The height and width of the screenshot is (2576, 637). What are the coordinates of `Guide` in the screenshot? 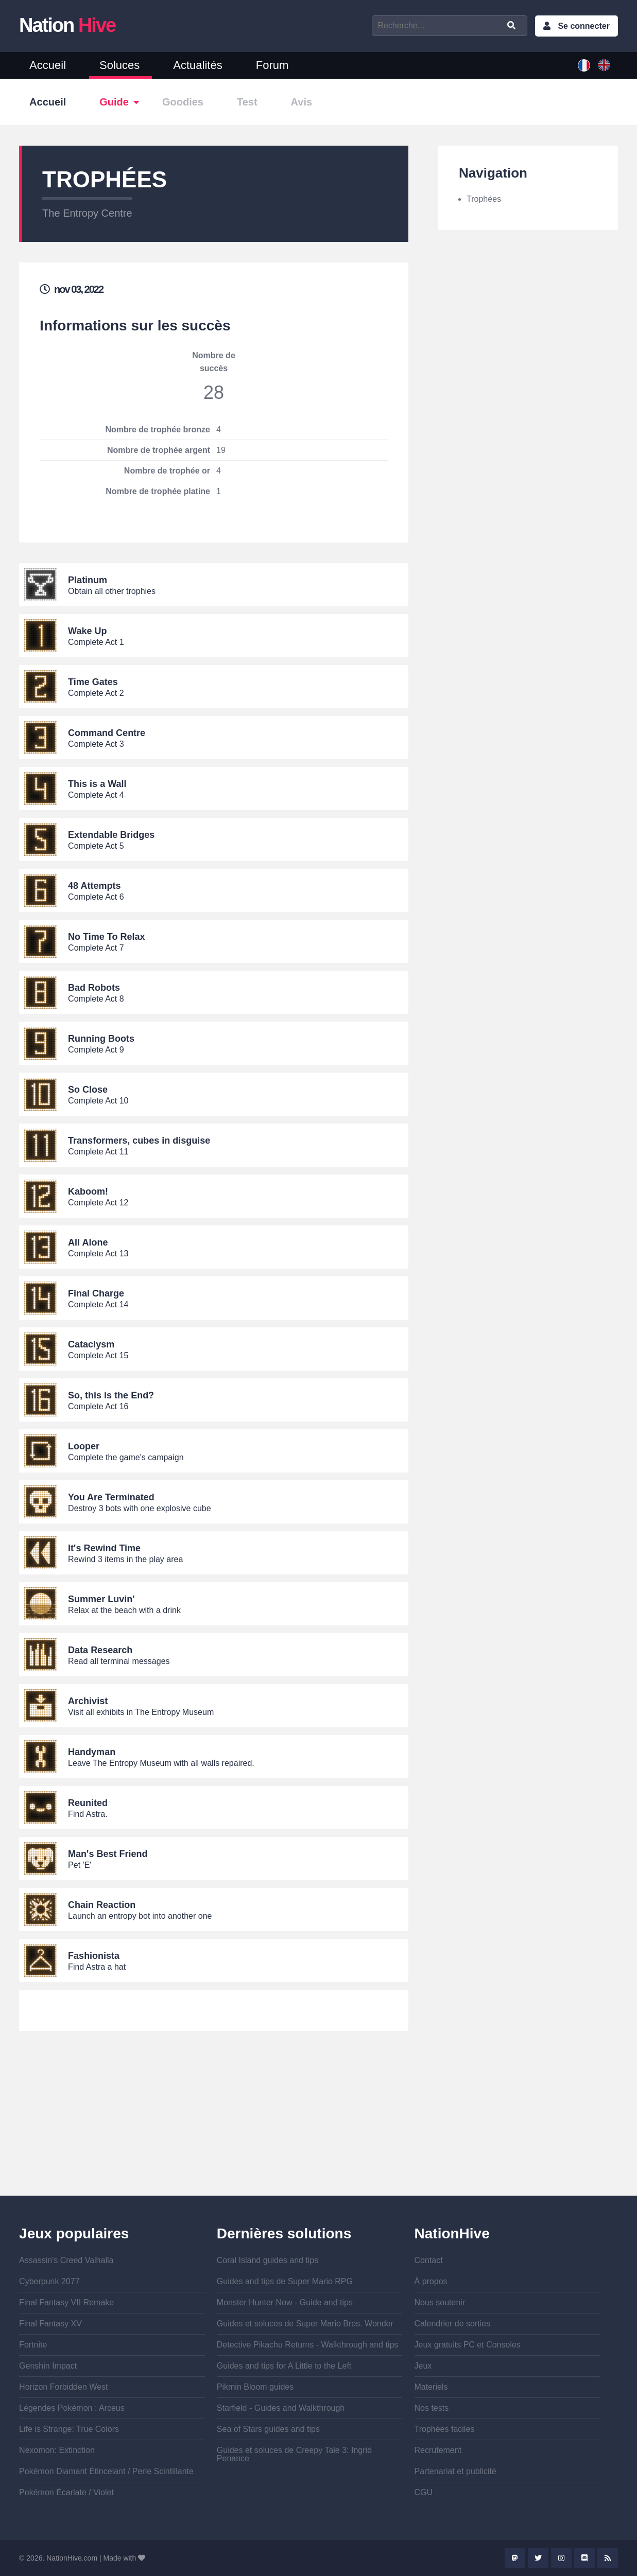 It's located at (114, 102).